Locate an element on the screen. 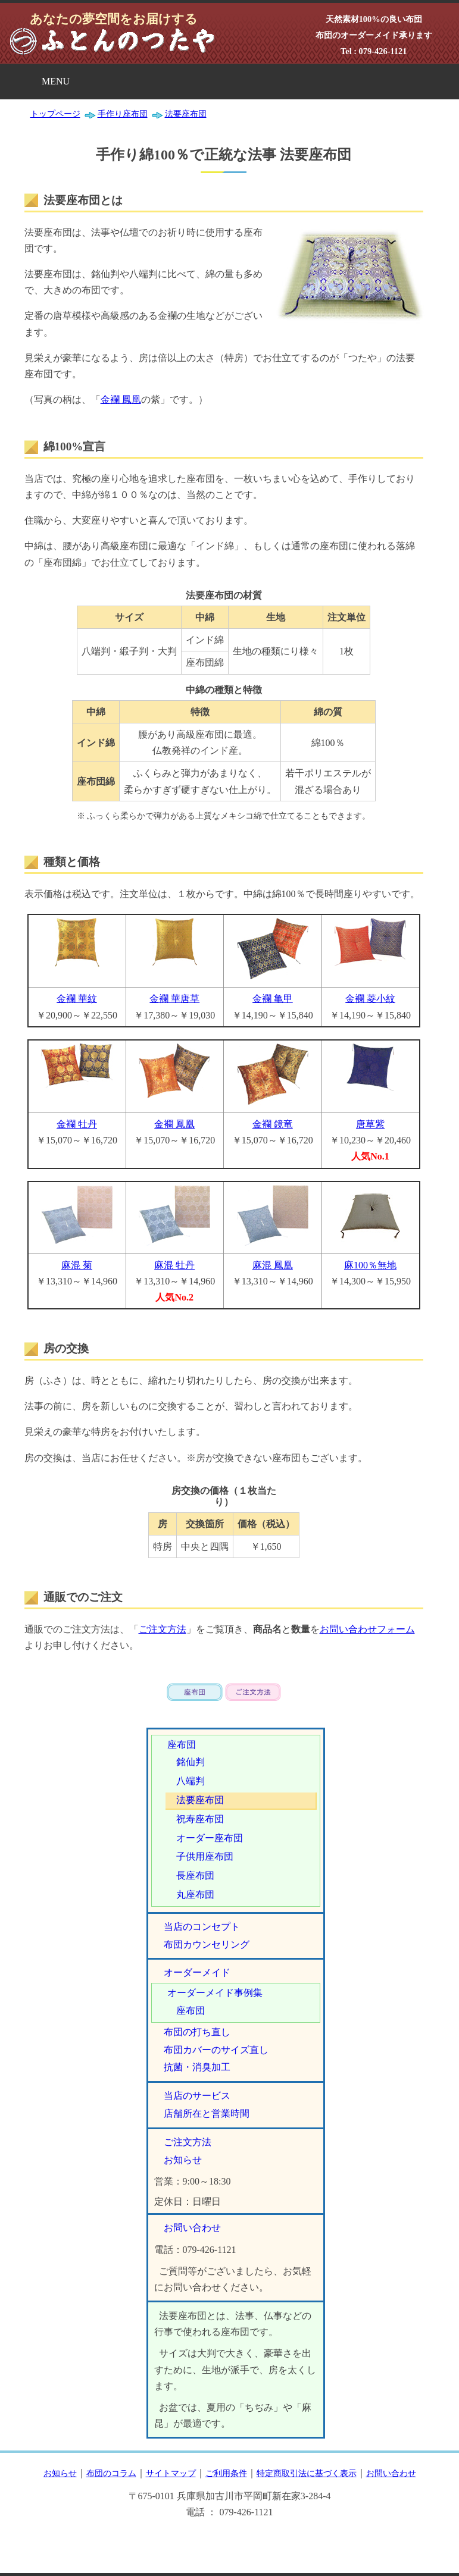 Image resolution: width=459 pixels, height=2576 pixels. お問い合わせ is located at coordinates (192, 2228).